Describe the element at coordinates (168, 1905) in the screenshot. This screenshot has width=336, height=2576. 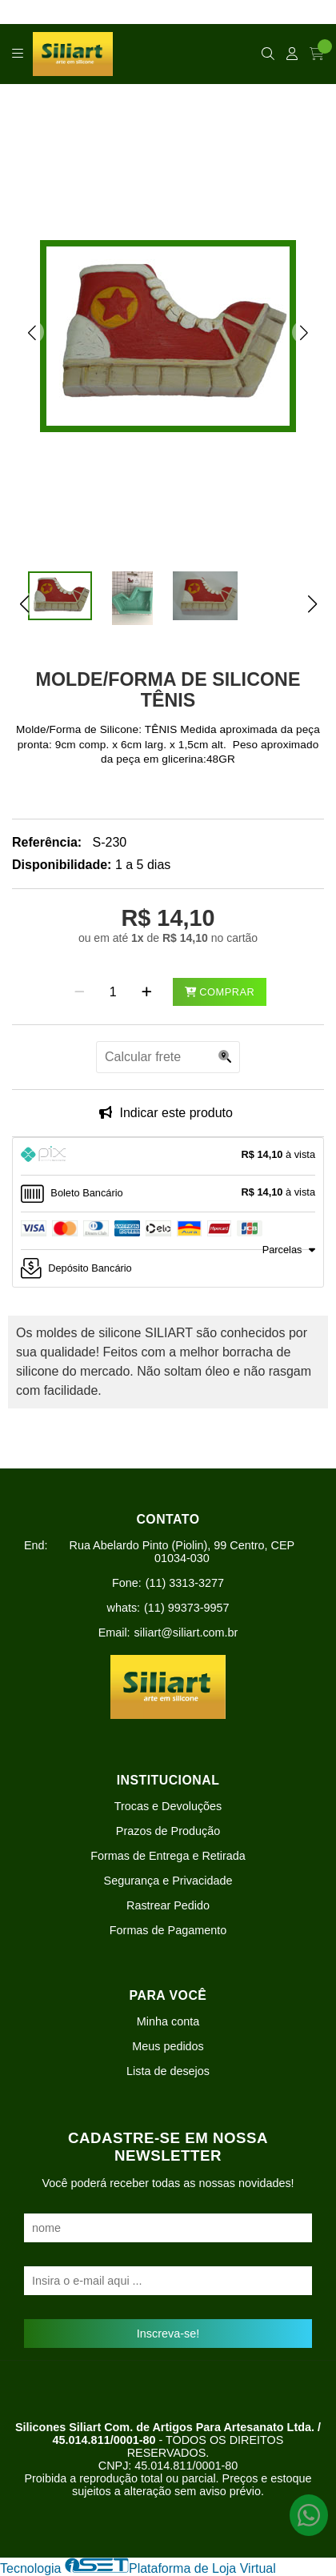
I see `Rastrear Pedido` at that location.